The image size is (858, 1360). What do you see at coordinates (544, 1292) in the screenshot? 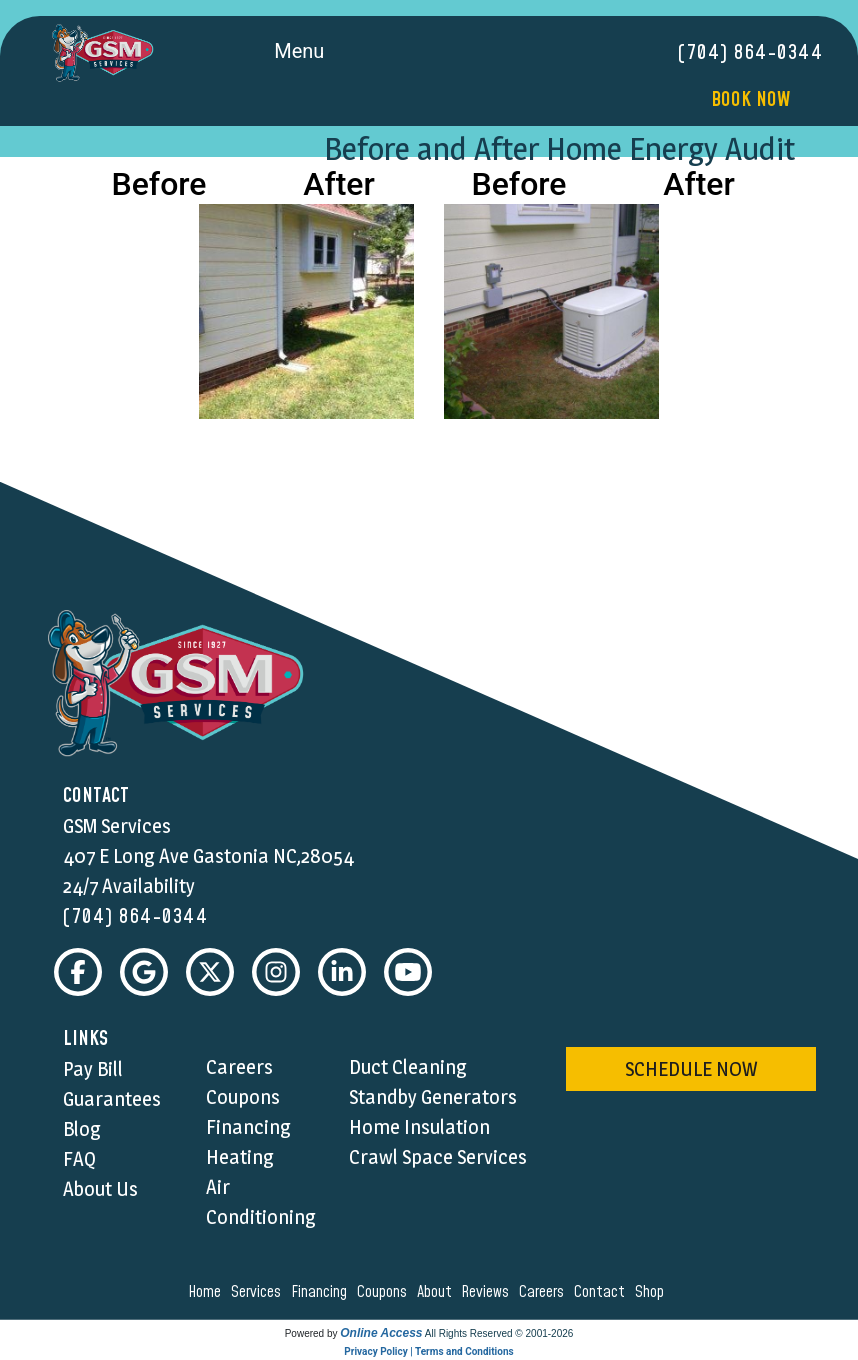
I see `careers` at bounding box center [544, 1292].